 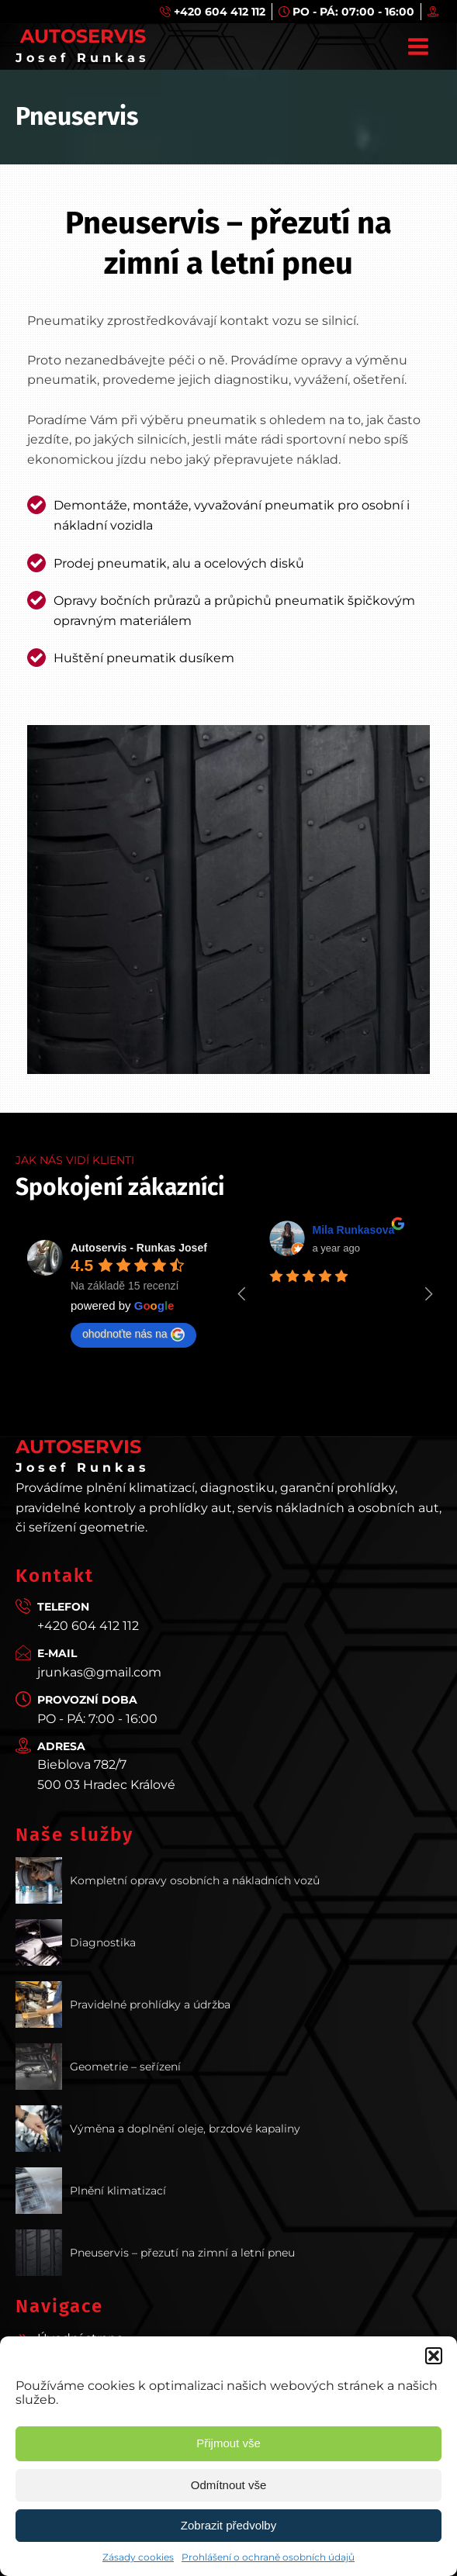 What do you see at coordinates (354, 1230) in the screenshot?
I see `Mila Runkasova` at bounding box center [354, 1230].